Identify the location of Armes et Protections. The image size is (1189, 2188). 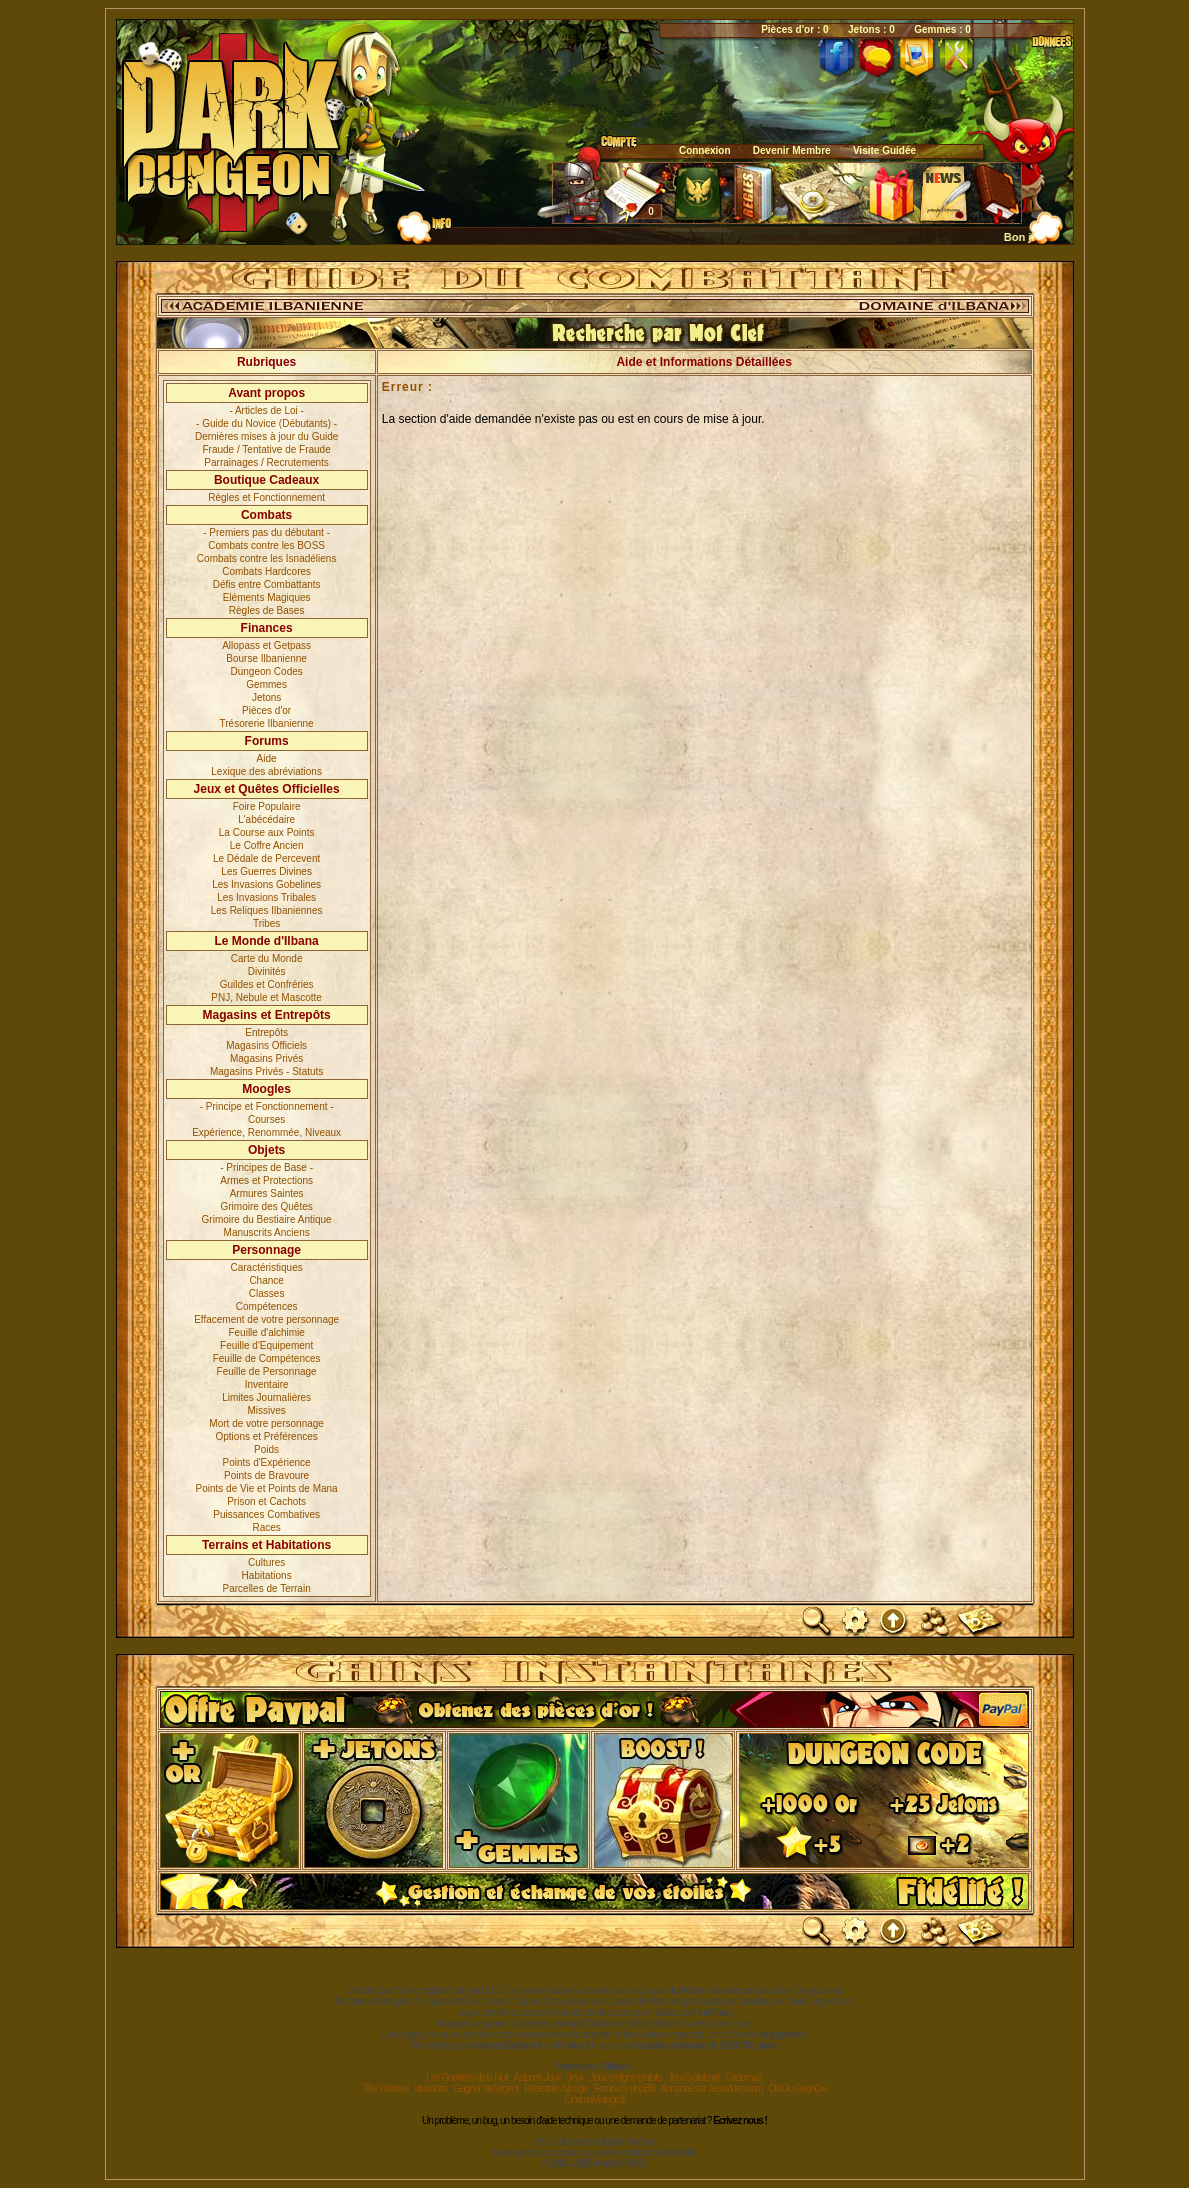
(266, 1180).